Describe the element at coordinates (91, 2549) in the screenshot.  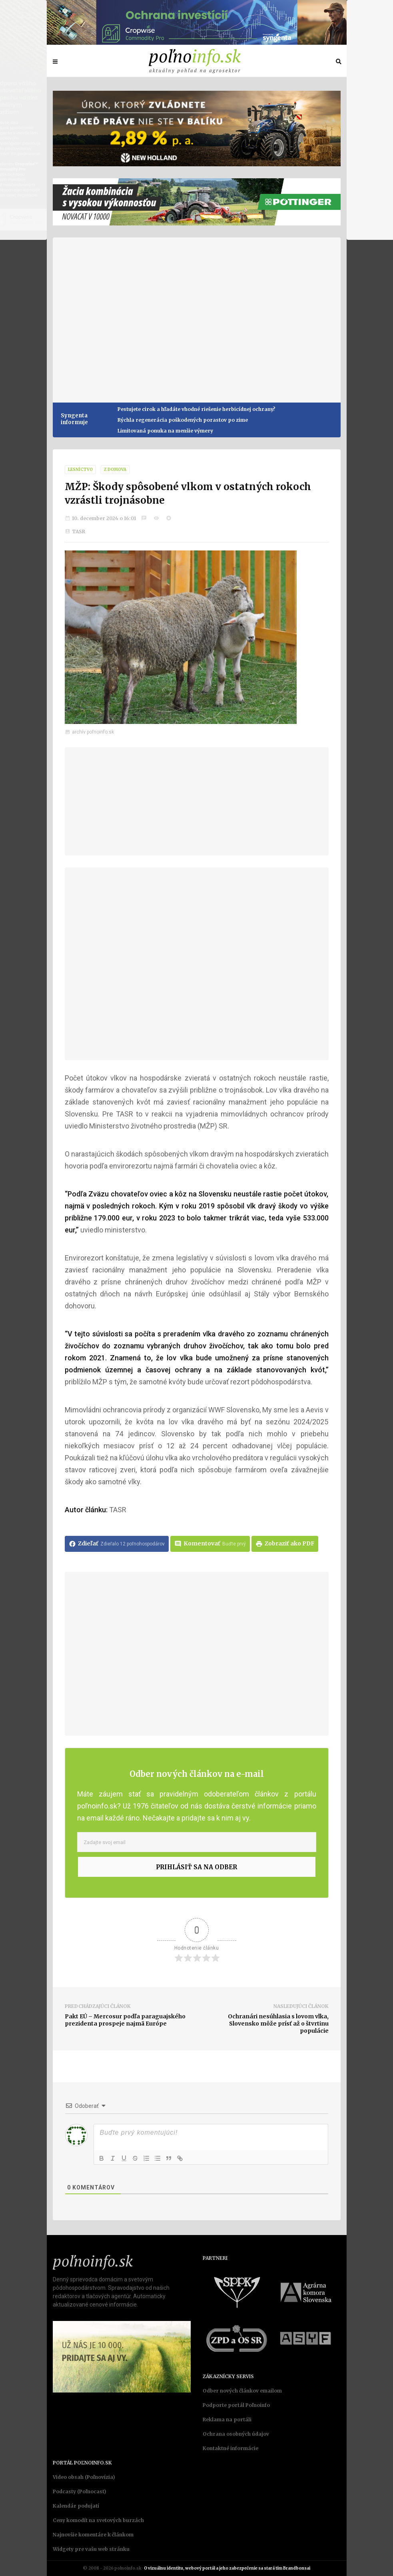
I see `Widgety pre vašu web stránku` at that location.